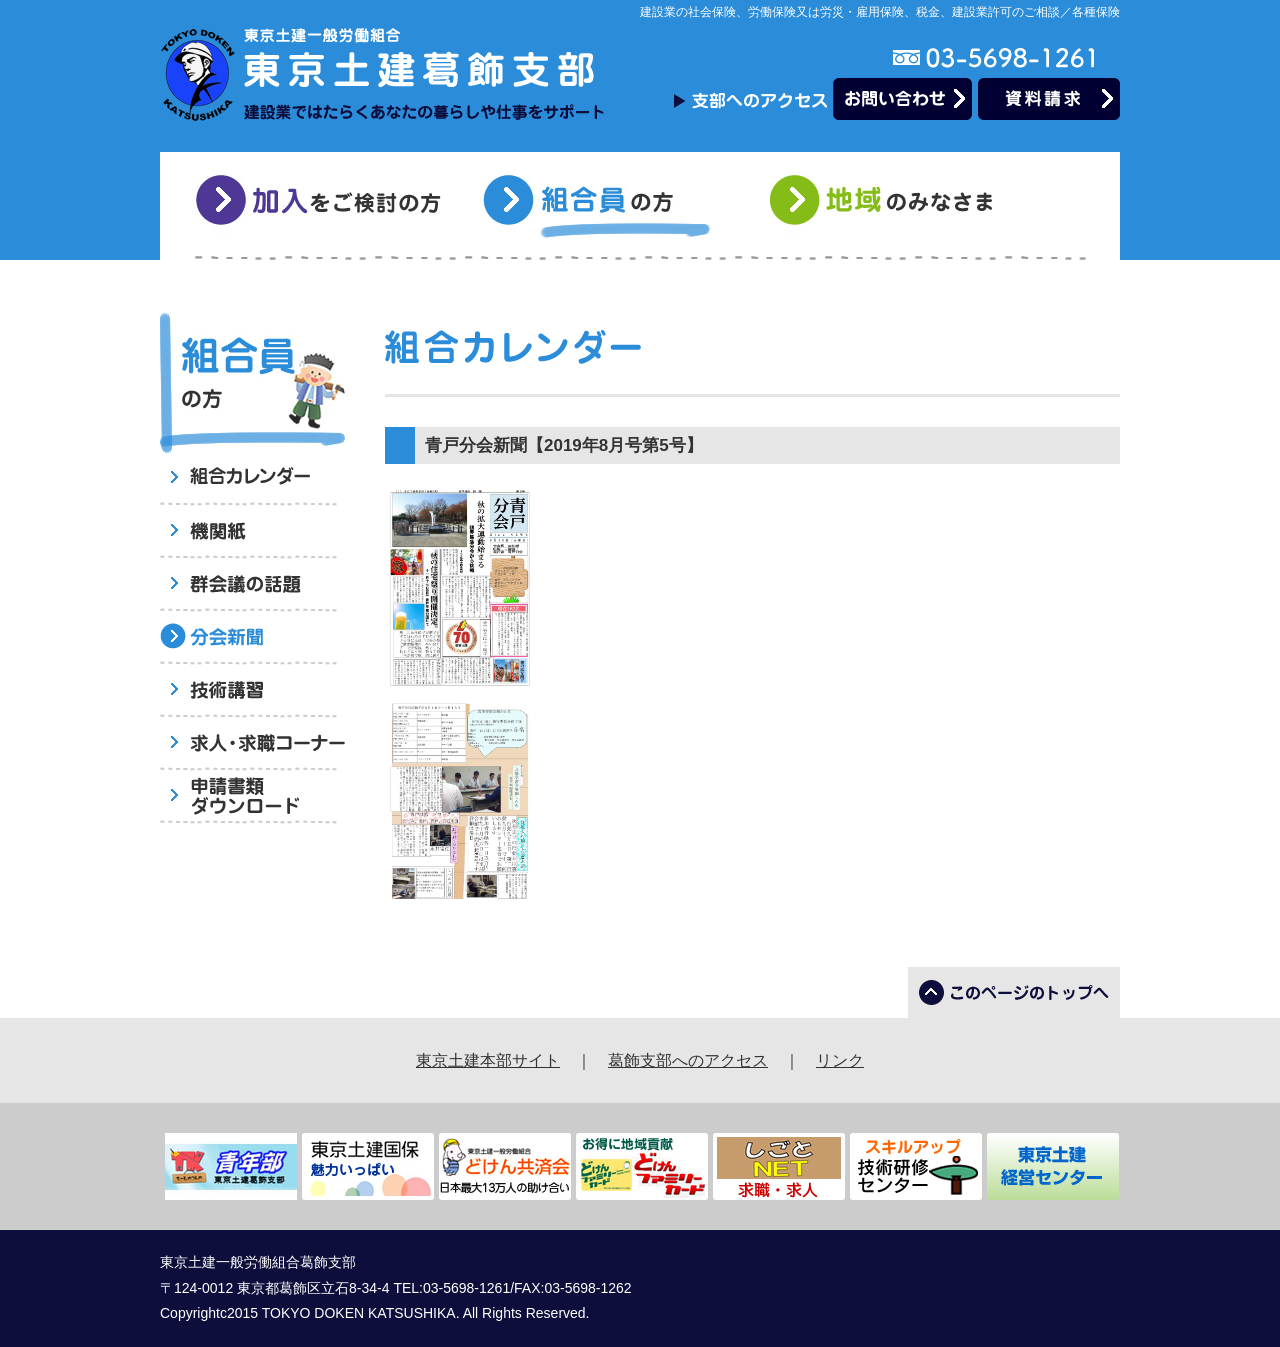 The height and width of the screenshot is (1347, 1280). Describe the element at coordinates (252, 585) in the screenshot. I see `群会議の話題` at that location.